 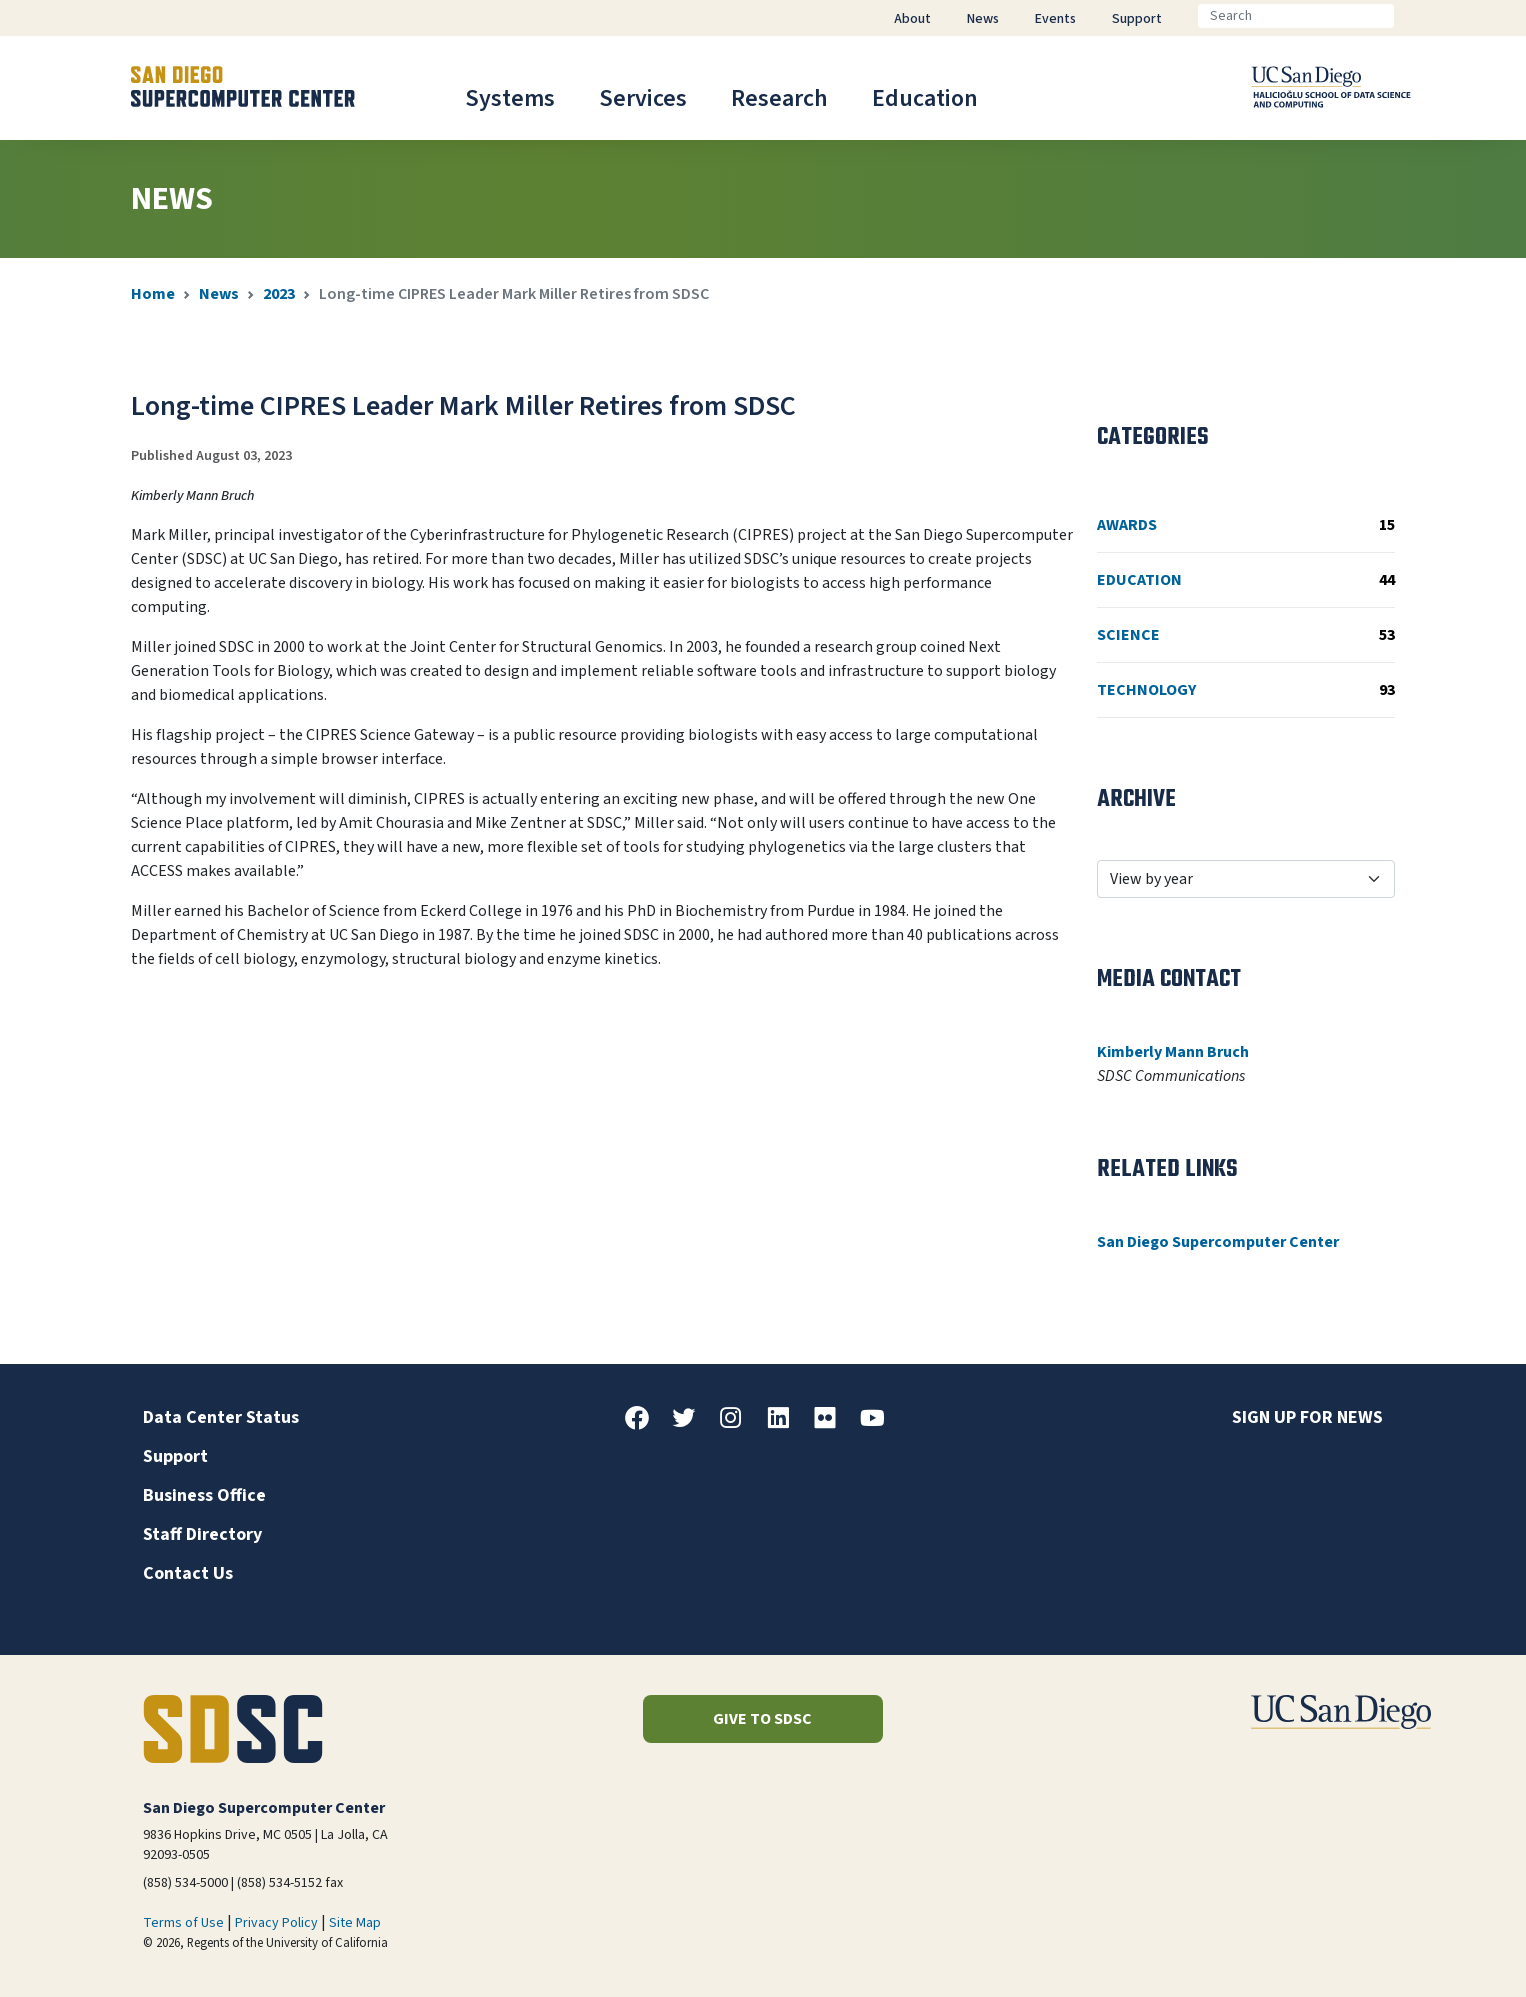 I want to click on Sign up for news, so click(x=1307, y=1417).